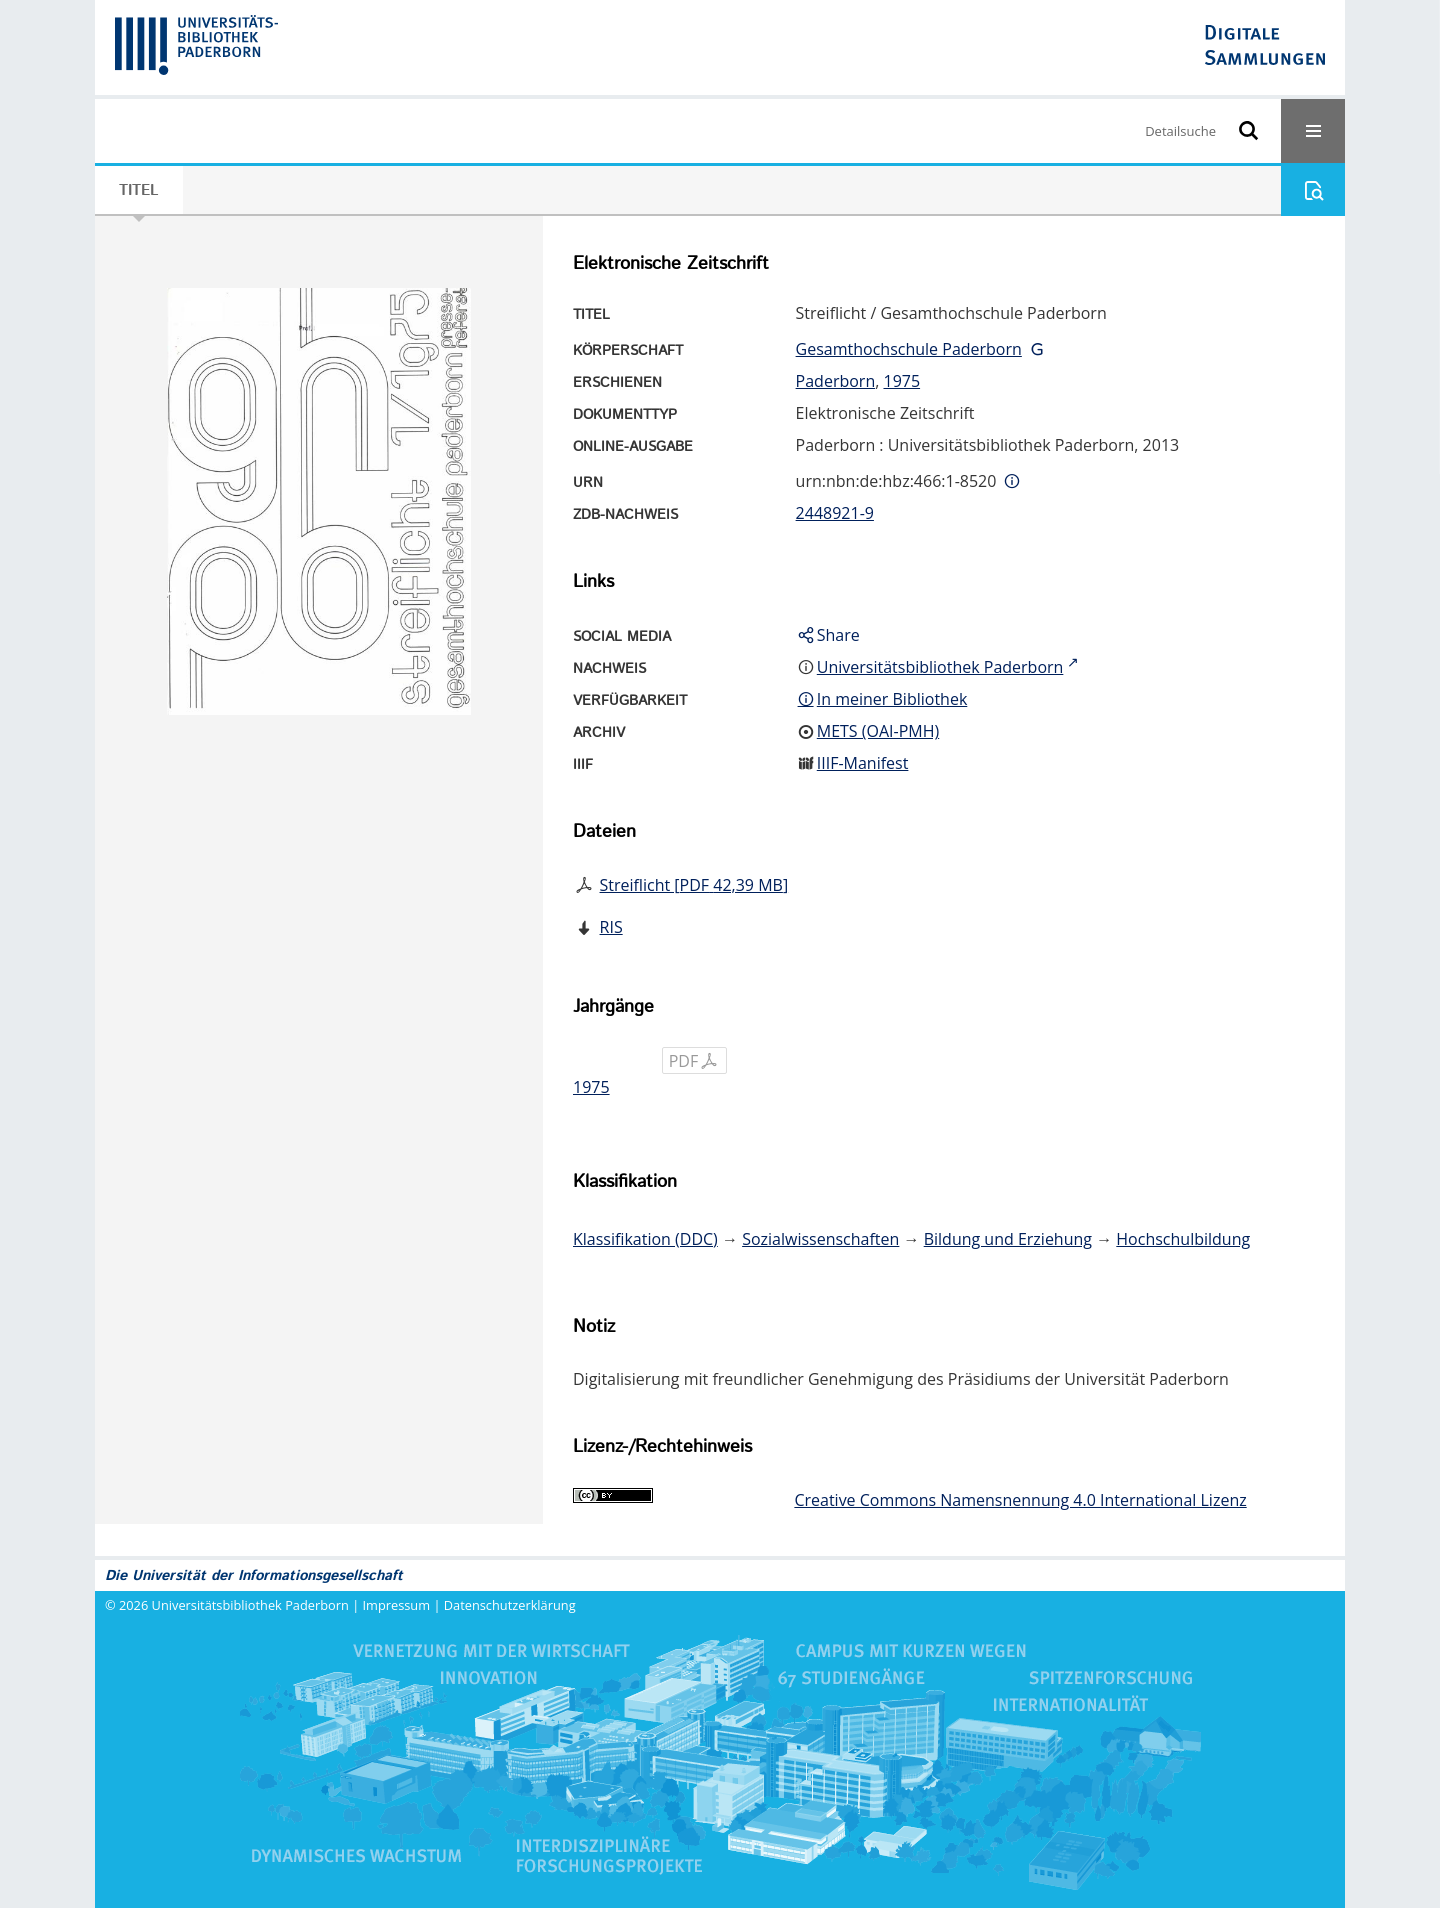  Describe the element at coordinates (863, 763) in the screenshot. I see `IIIF-Manifest` at that location.